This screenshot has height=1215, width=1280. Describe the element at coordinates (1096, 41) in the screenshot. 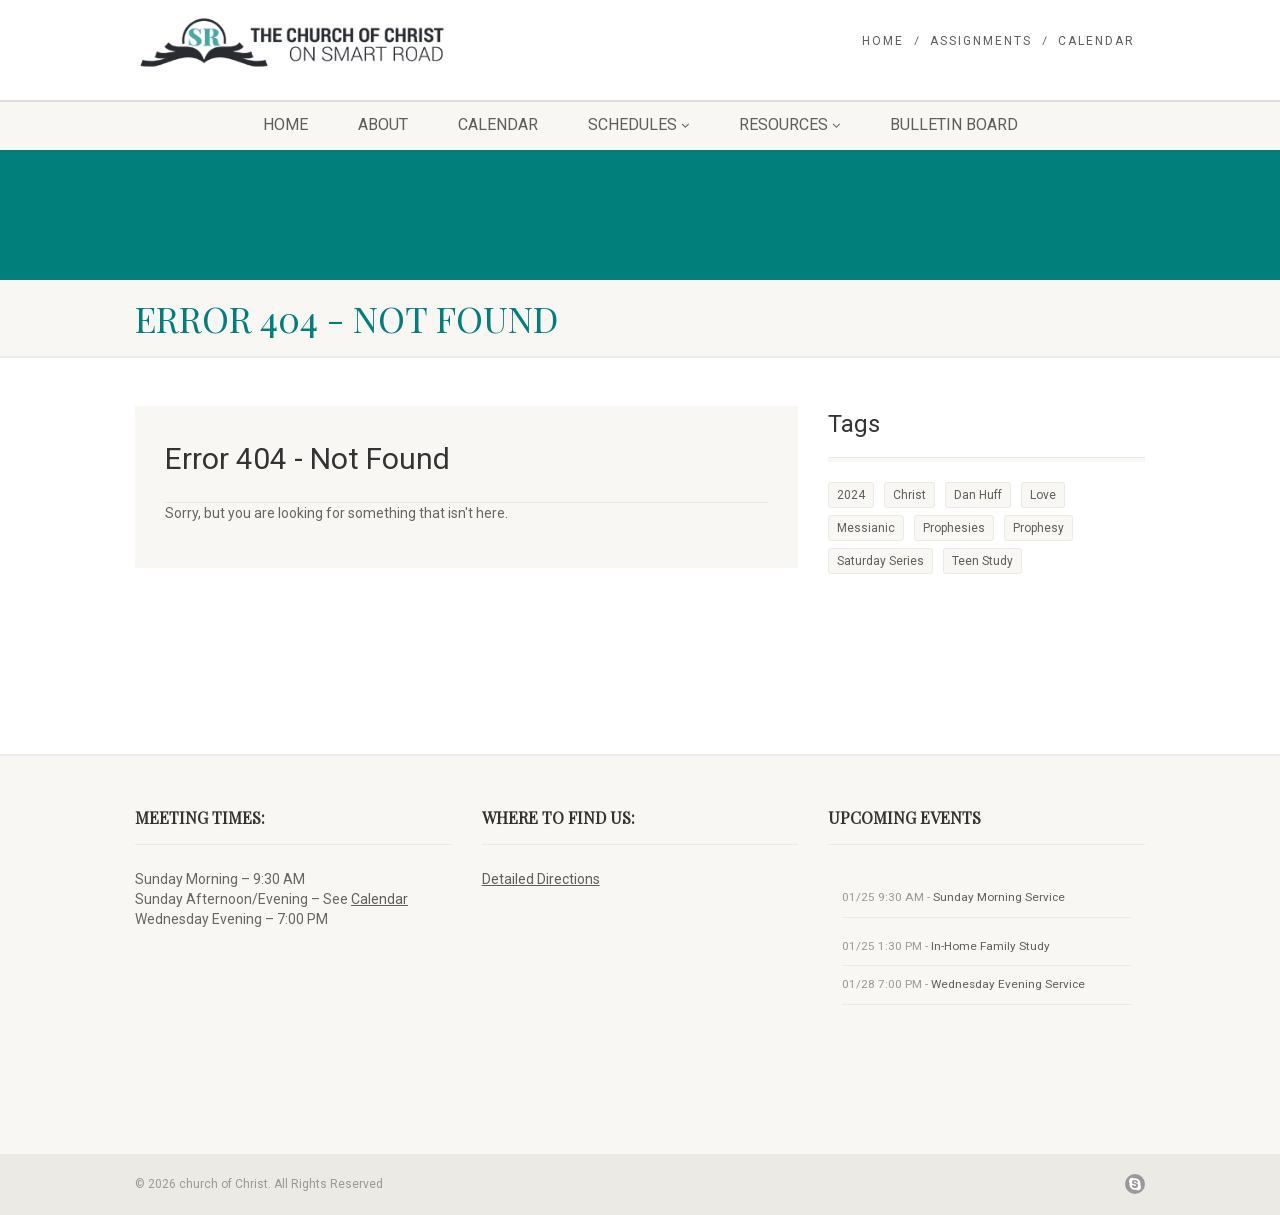

I see `Calendar` at that location.